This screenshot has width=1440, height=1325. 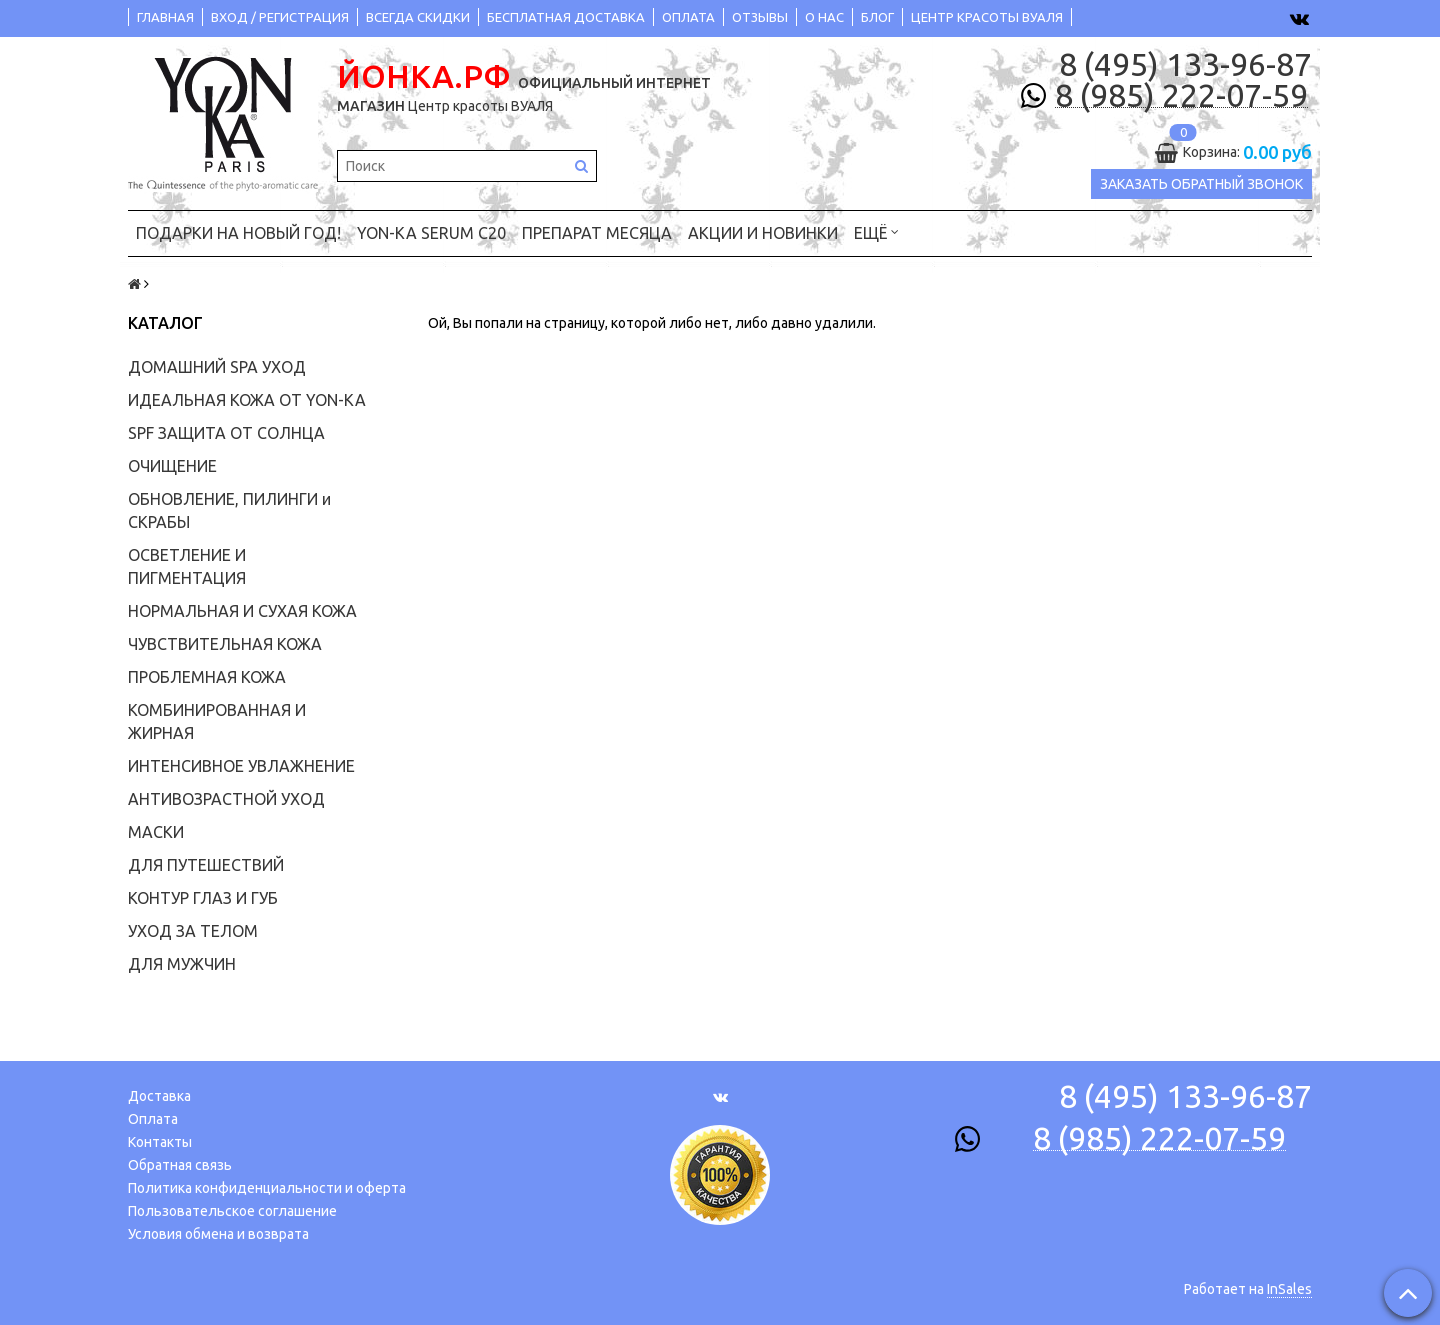 I want to click on О НАС, so click(x=824, y=17).